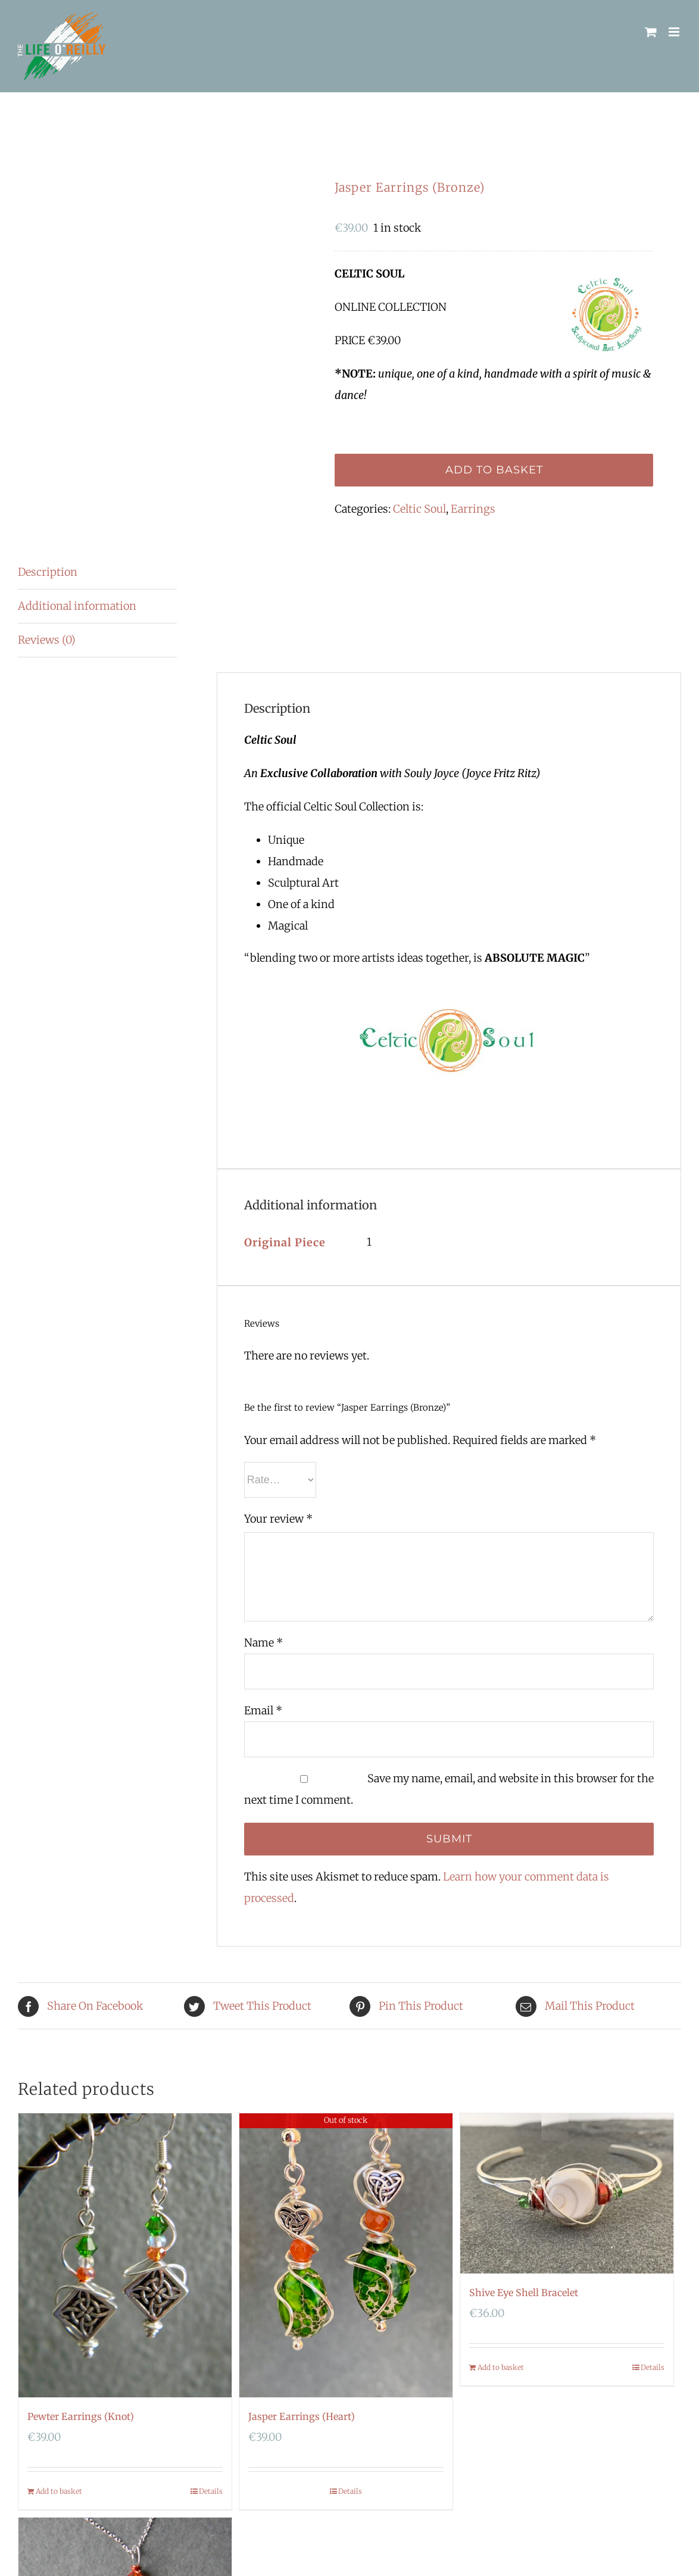  I want to click on Description, so click(47, 572).